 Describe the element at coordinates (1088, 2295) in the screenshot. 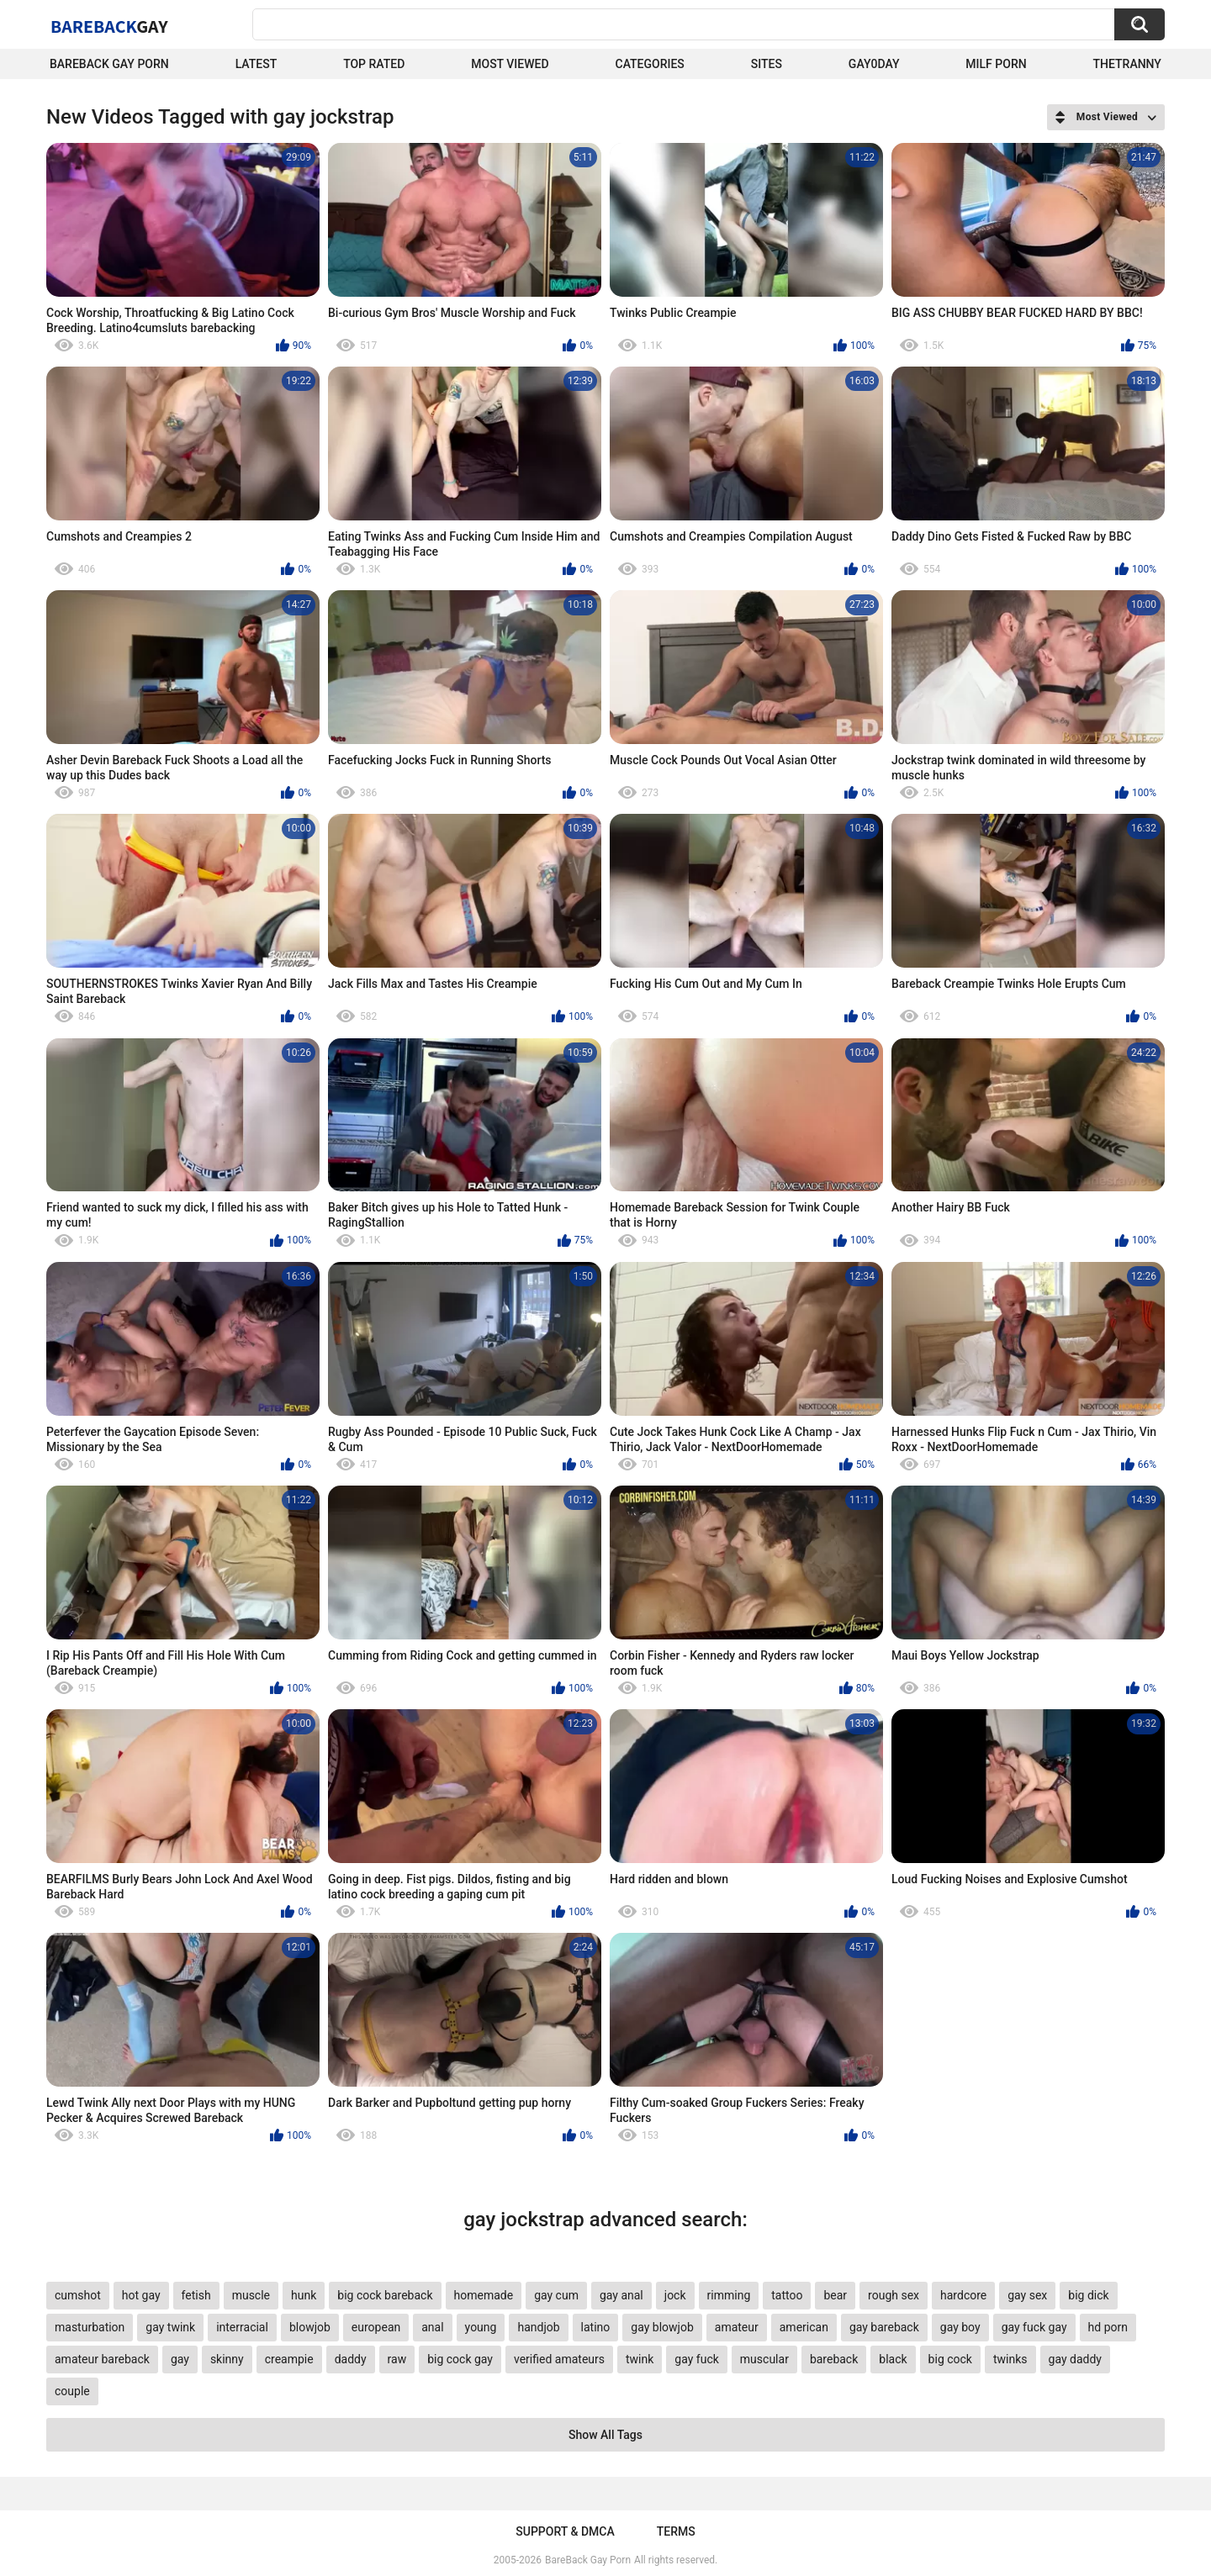

I see `big dick` at that location.